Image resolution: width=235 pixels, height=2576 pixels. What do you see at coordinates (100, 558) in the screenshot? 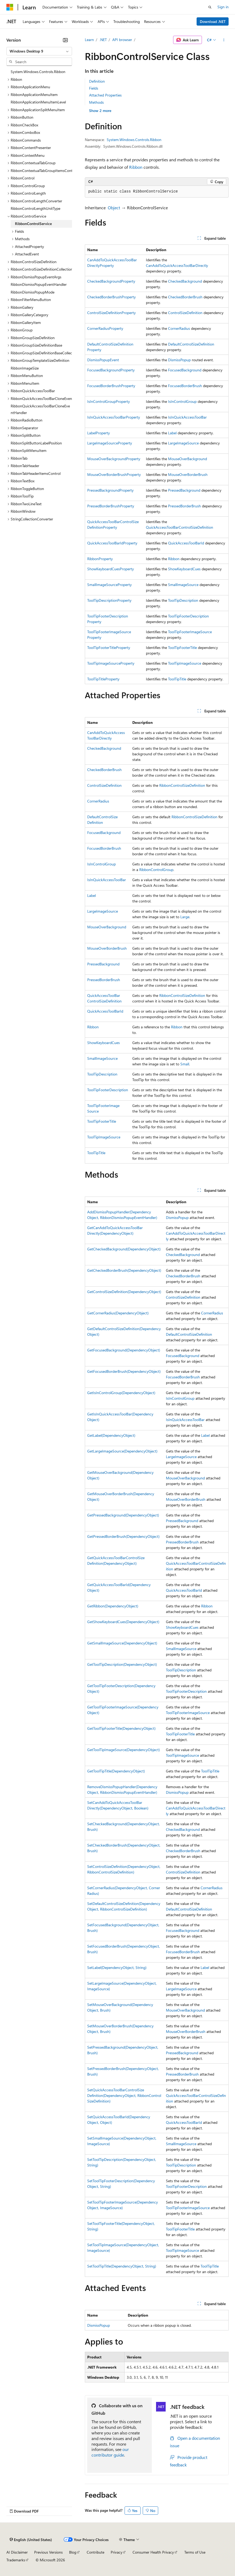
I see `RibbonProperty` at bounding box center [100, 558].